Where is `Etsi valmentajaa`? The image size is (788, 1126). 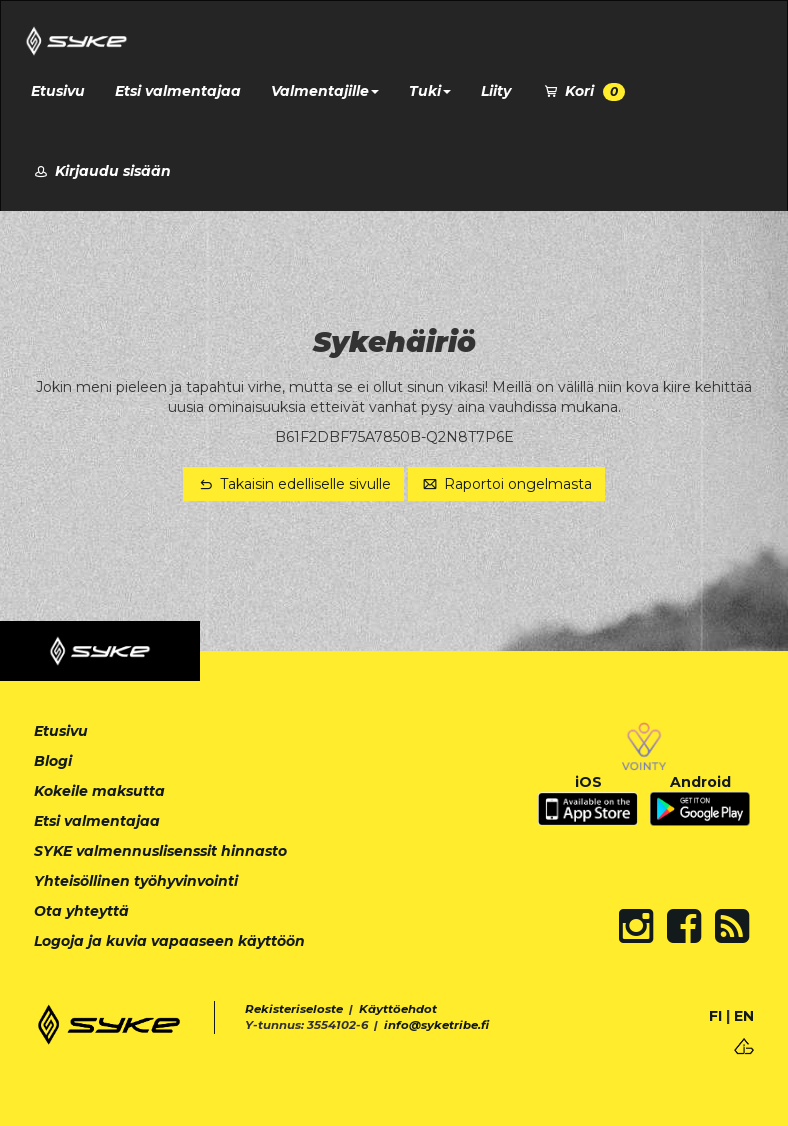
Etsi valmentajaa is located at coordinates (178, 91).